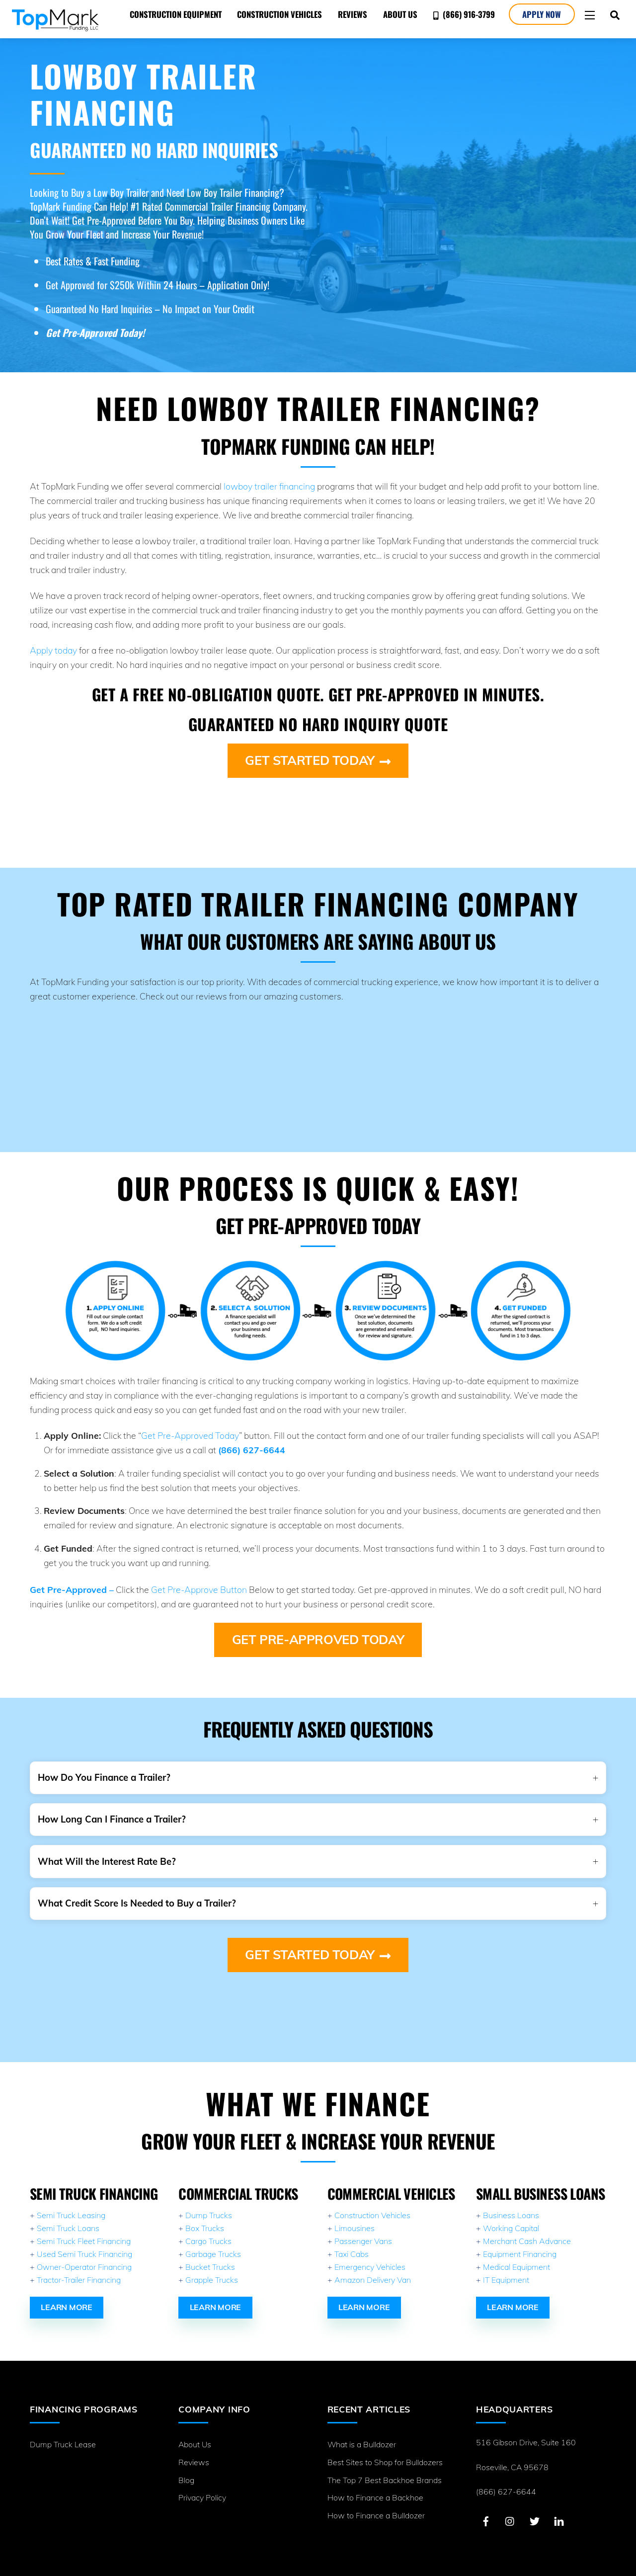 The image size is (636, 2576). Describe the element at coordinates (84, 2242) in the screenshot. I see `Used Semi Truck Financing` at that location.